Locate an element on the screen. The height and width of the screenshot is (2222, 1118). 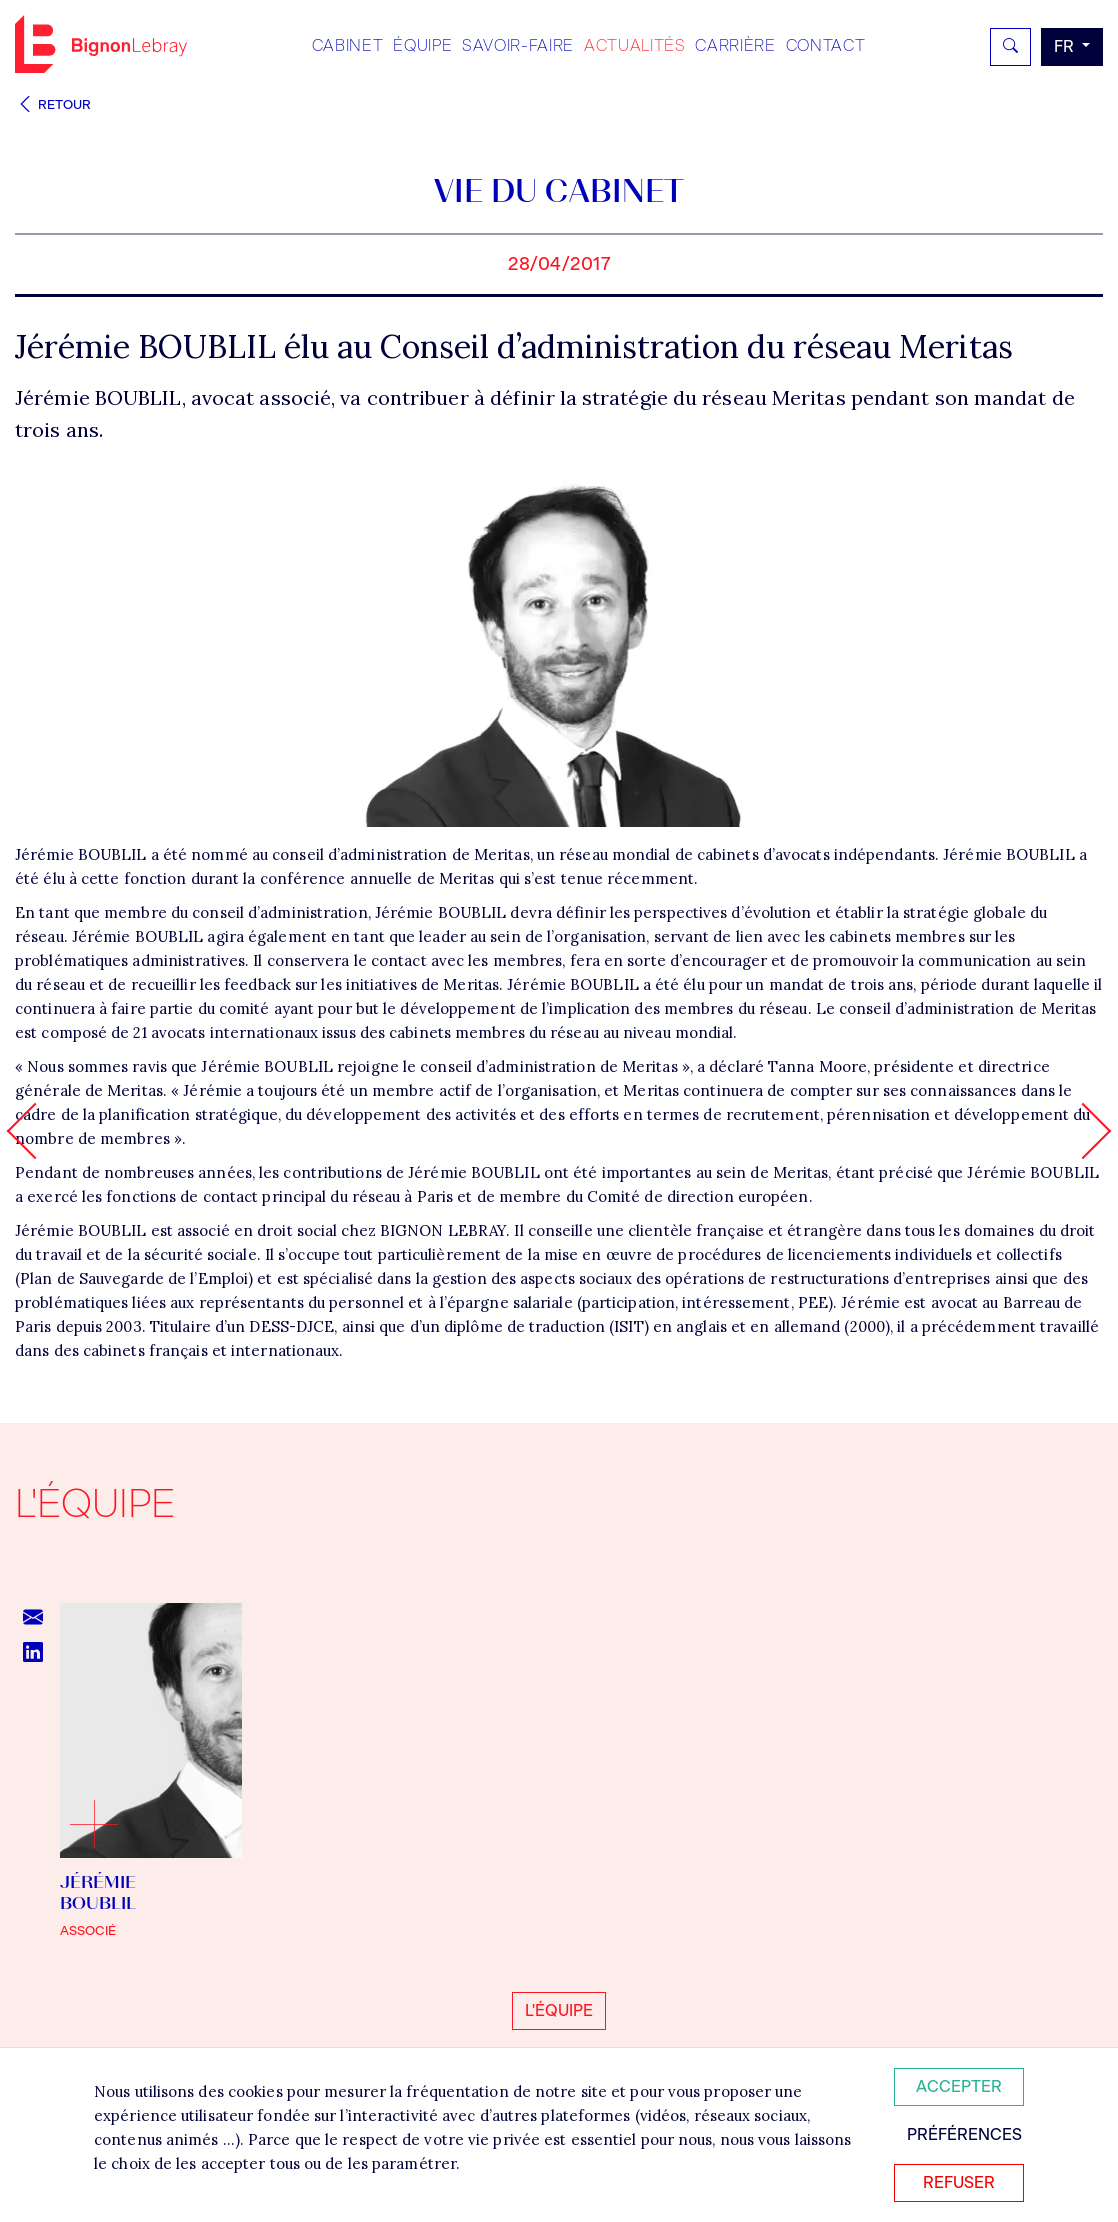
L'équipe is located at coordinates (559, 2010).